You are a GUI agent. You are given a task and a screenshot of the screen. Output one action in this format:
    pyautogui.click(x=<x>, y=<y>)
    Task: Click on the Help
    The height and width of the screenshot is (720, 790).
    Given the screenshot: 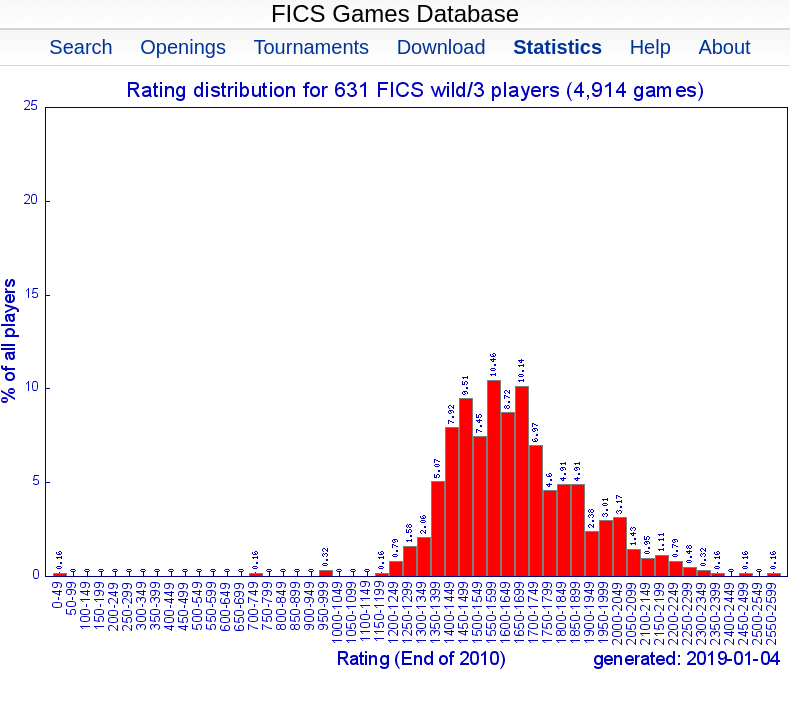 What is the action you would take?
    pyautogui.click(x=650, y=47)
    